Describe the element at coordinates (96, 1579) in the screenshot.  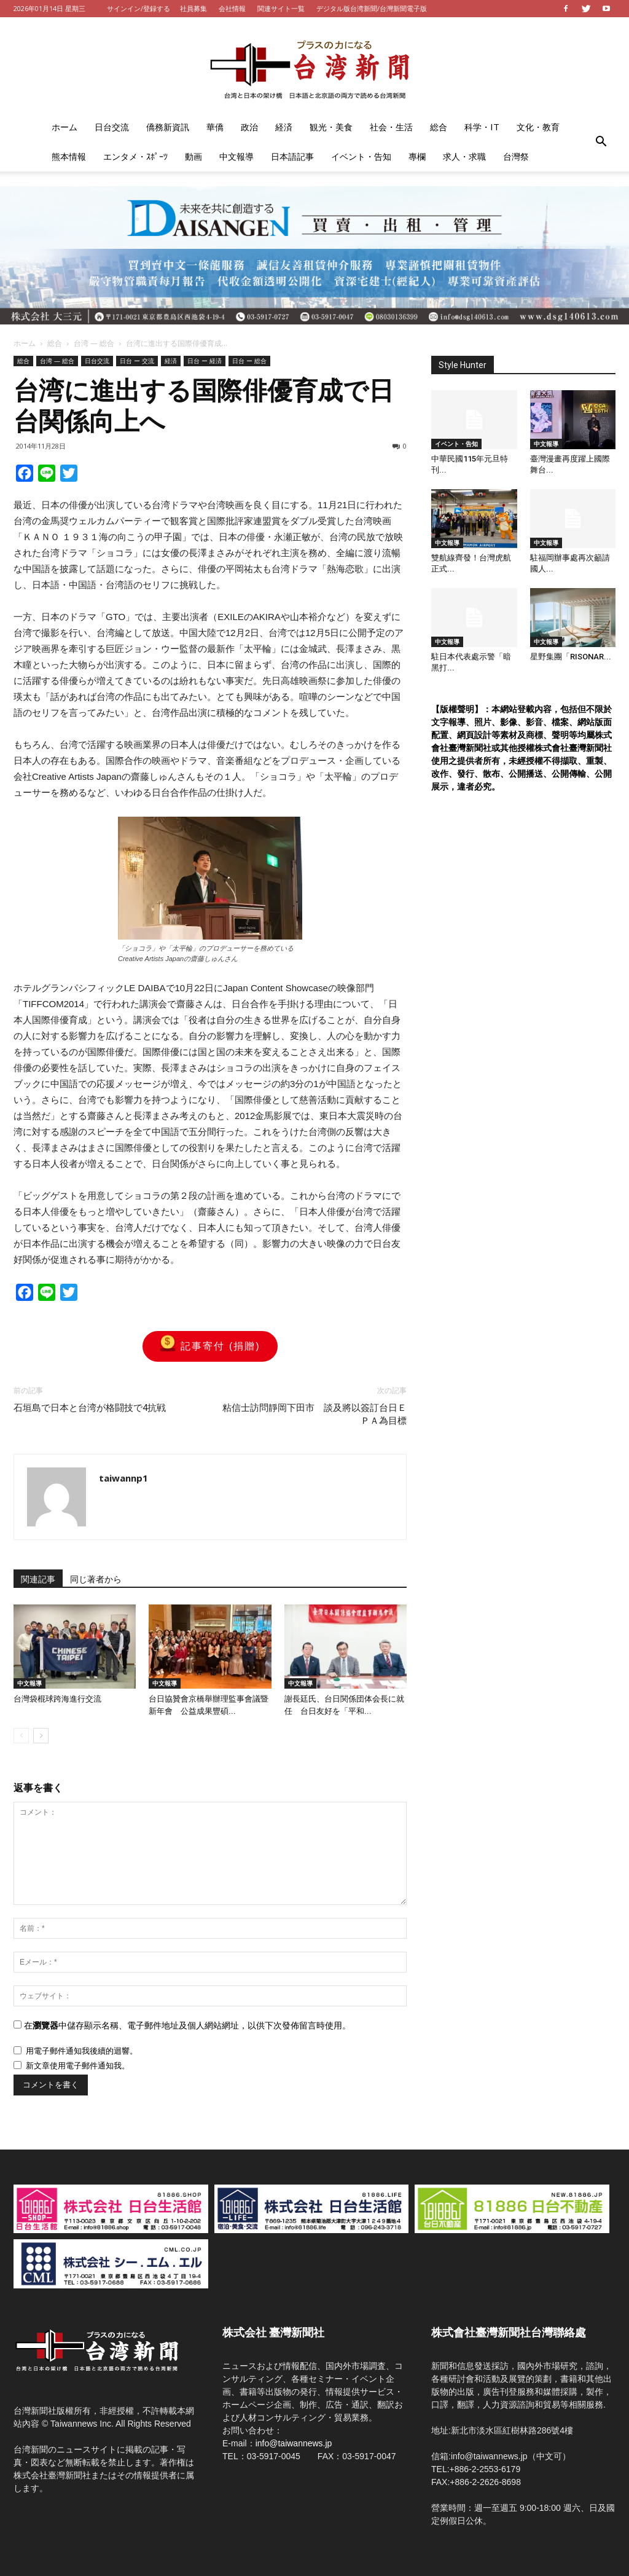
I see `同じ著者から` at that location.